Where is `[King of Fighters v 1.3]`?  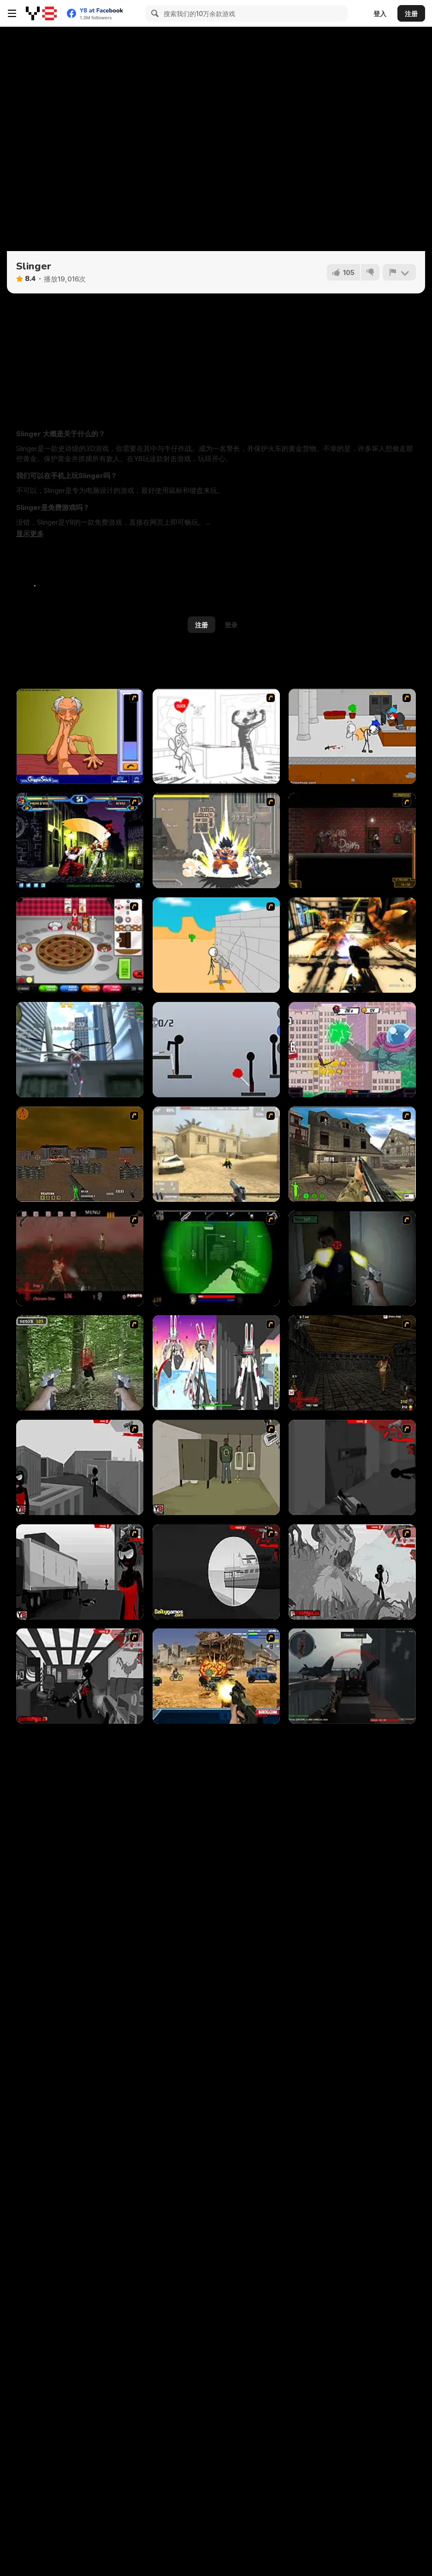 [King of Fighters v 1.3] is located at coordinates (79, 840).